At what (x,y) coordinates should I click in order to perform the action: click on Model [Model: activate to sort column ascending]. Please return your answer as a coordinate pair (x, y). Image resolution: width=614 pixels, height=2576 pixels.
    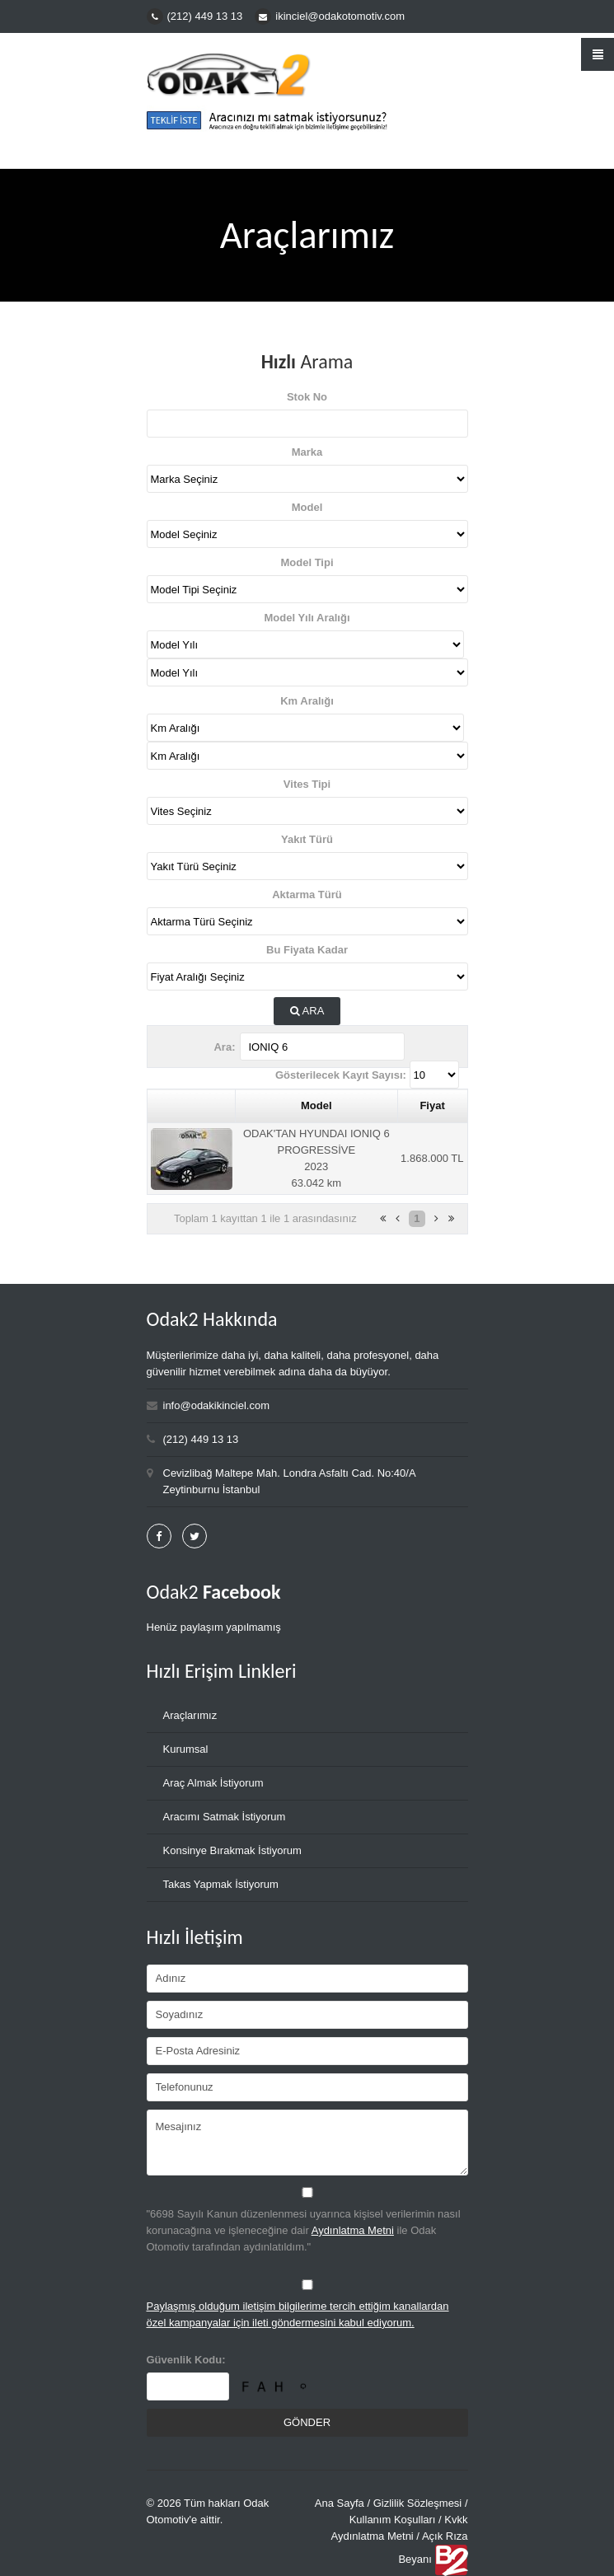
    Looking at the image, I should click on (316, 1105).